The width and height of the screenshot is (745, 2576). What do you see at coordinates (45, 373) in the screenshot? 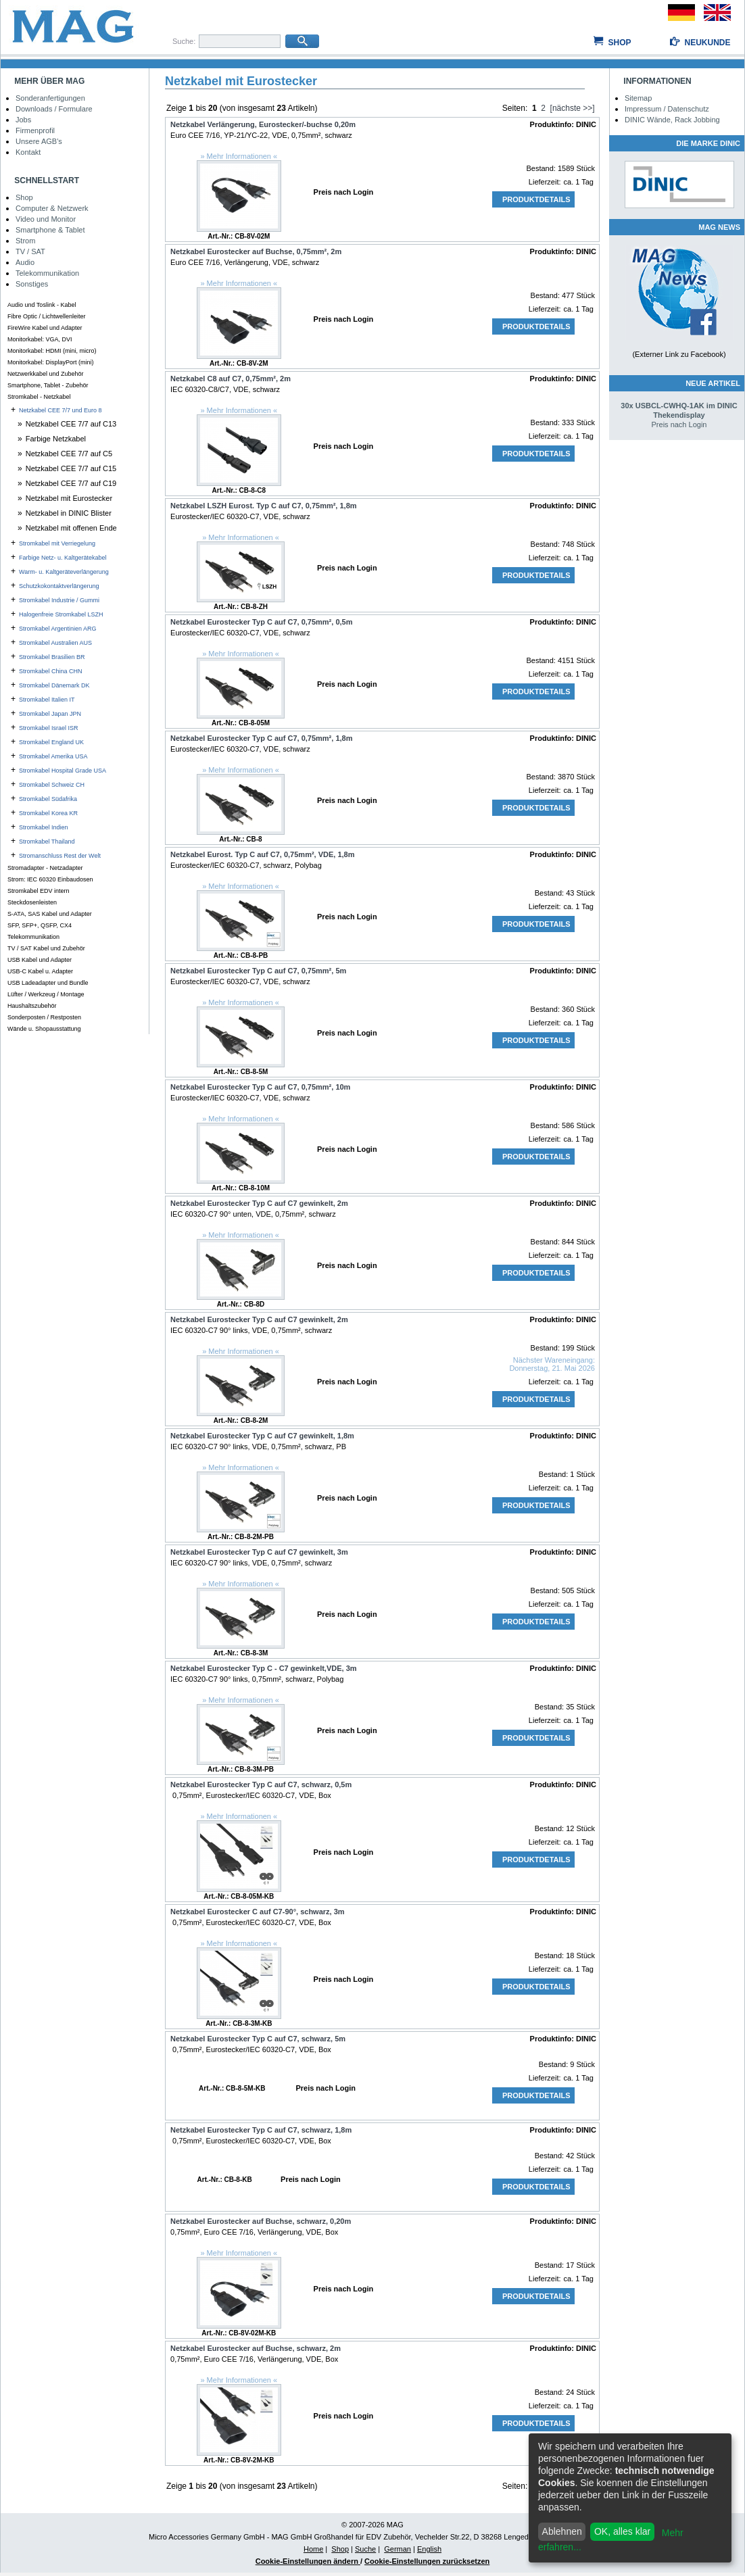
I see `Netzwerkkabel und Zubehör` at bounding box center [45, 373].